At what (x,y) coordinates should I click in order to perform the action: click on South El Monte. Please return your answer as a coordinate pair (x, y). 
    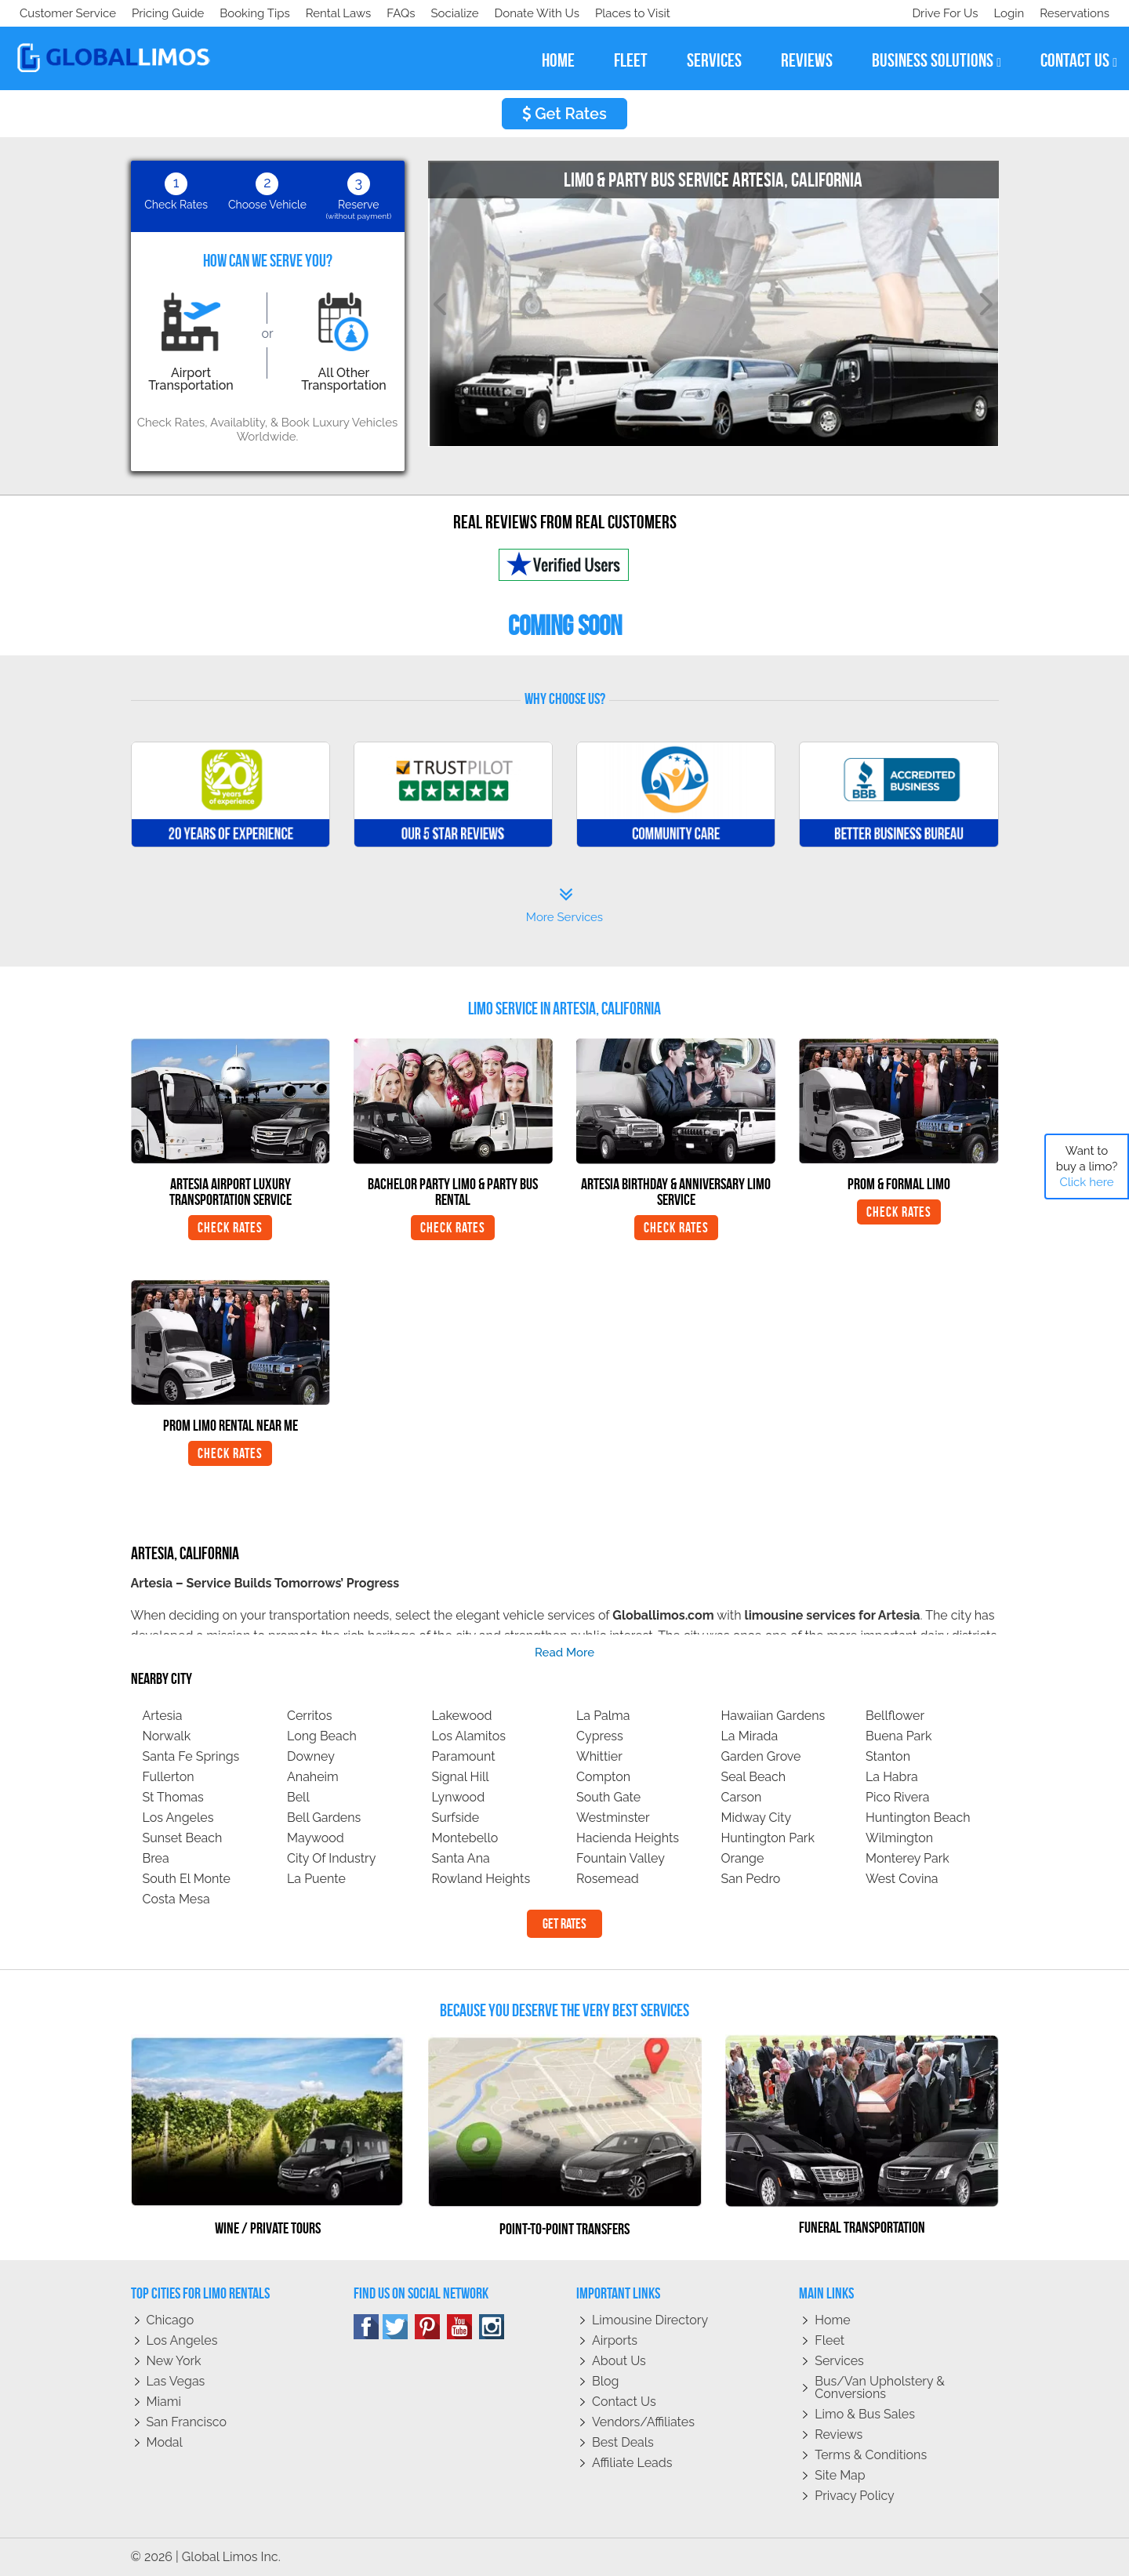
    Looking at the image, I should click on (187, 1878).